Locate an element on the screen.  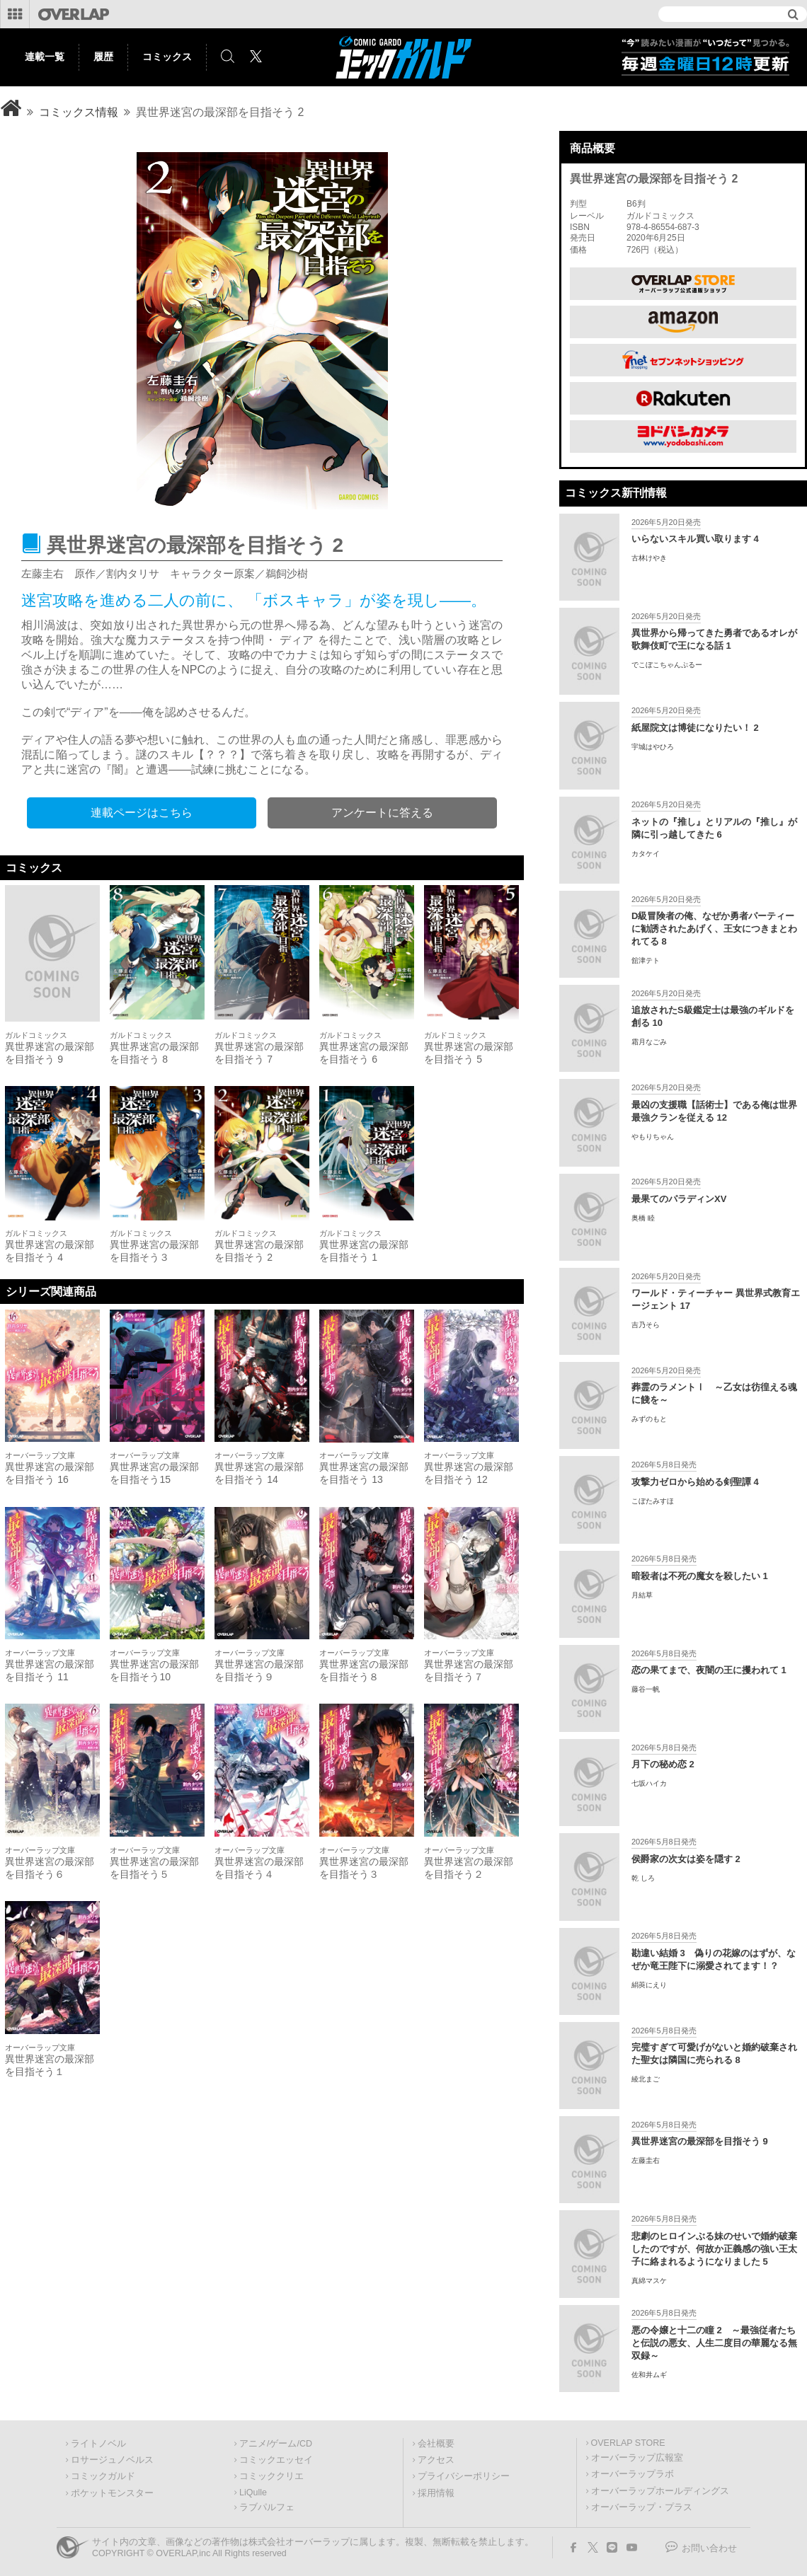
オーバーラップ広報室 is located at coordinates (637, 2458).